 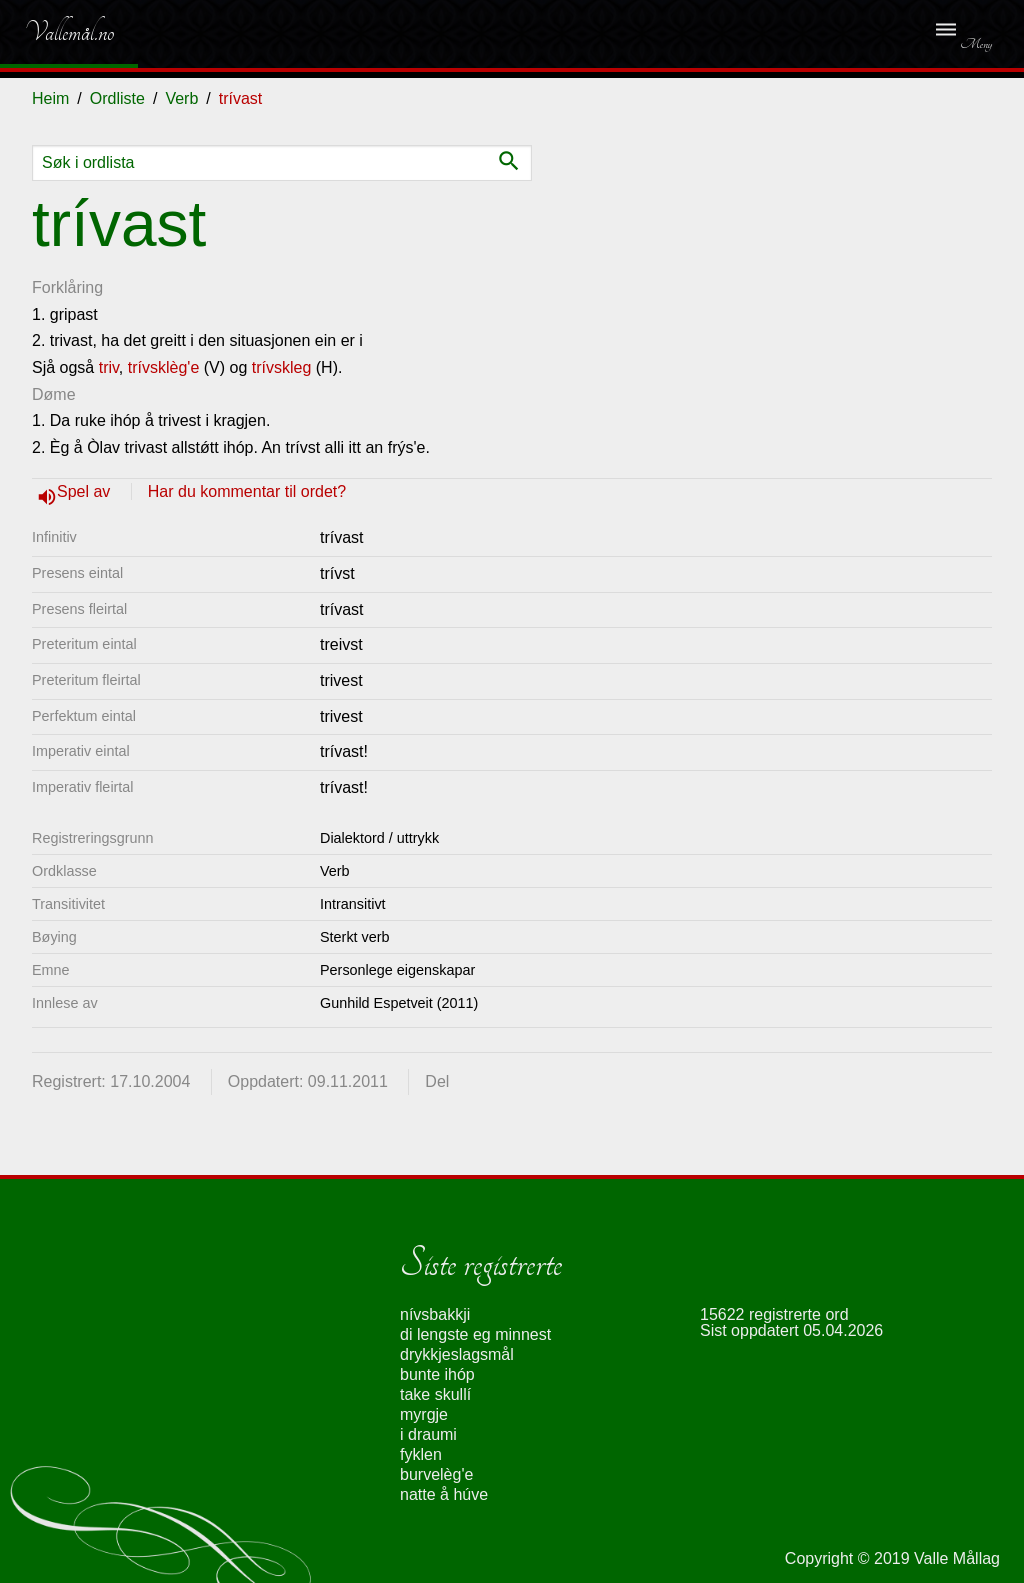 What do you see at coordinates (435, 1314) in the screenshot?
I see `nívsbakkji` at bounding box center [435, 1314].